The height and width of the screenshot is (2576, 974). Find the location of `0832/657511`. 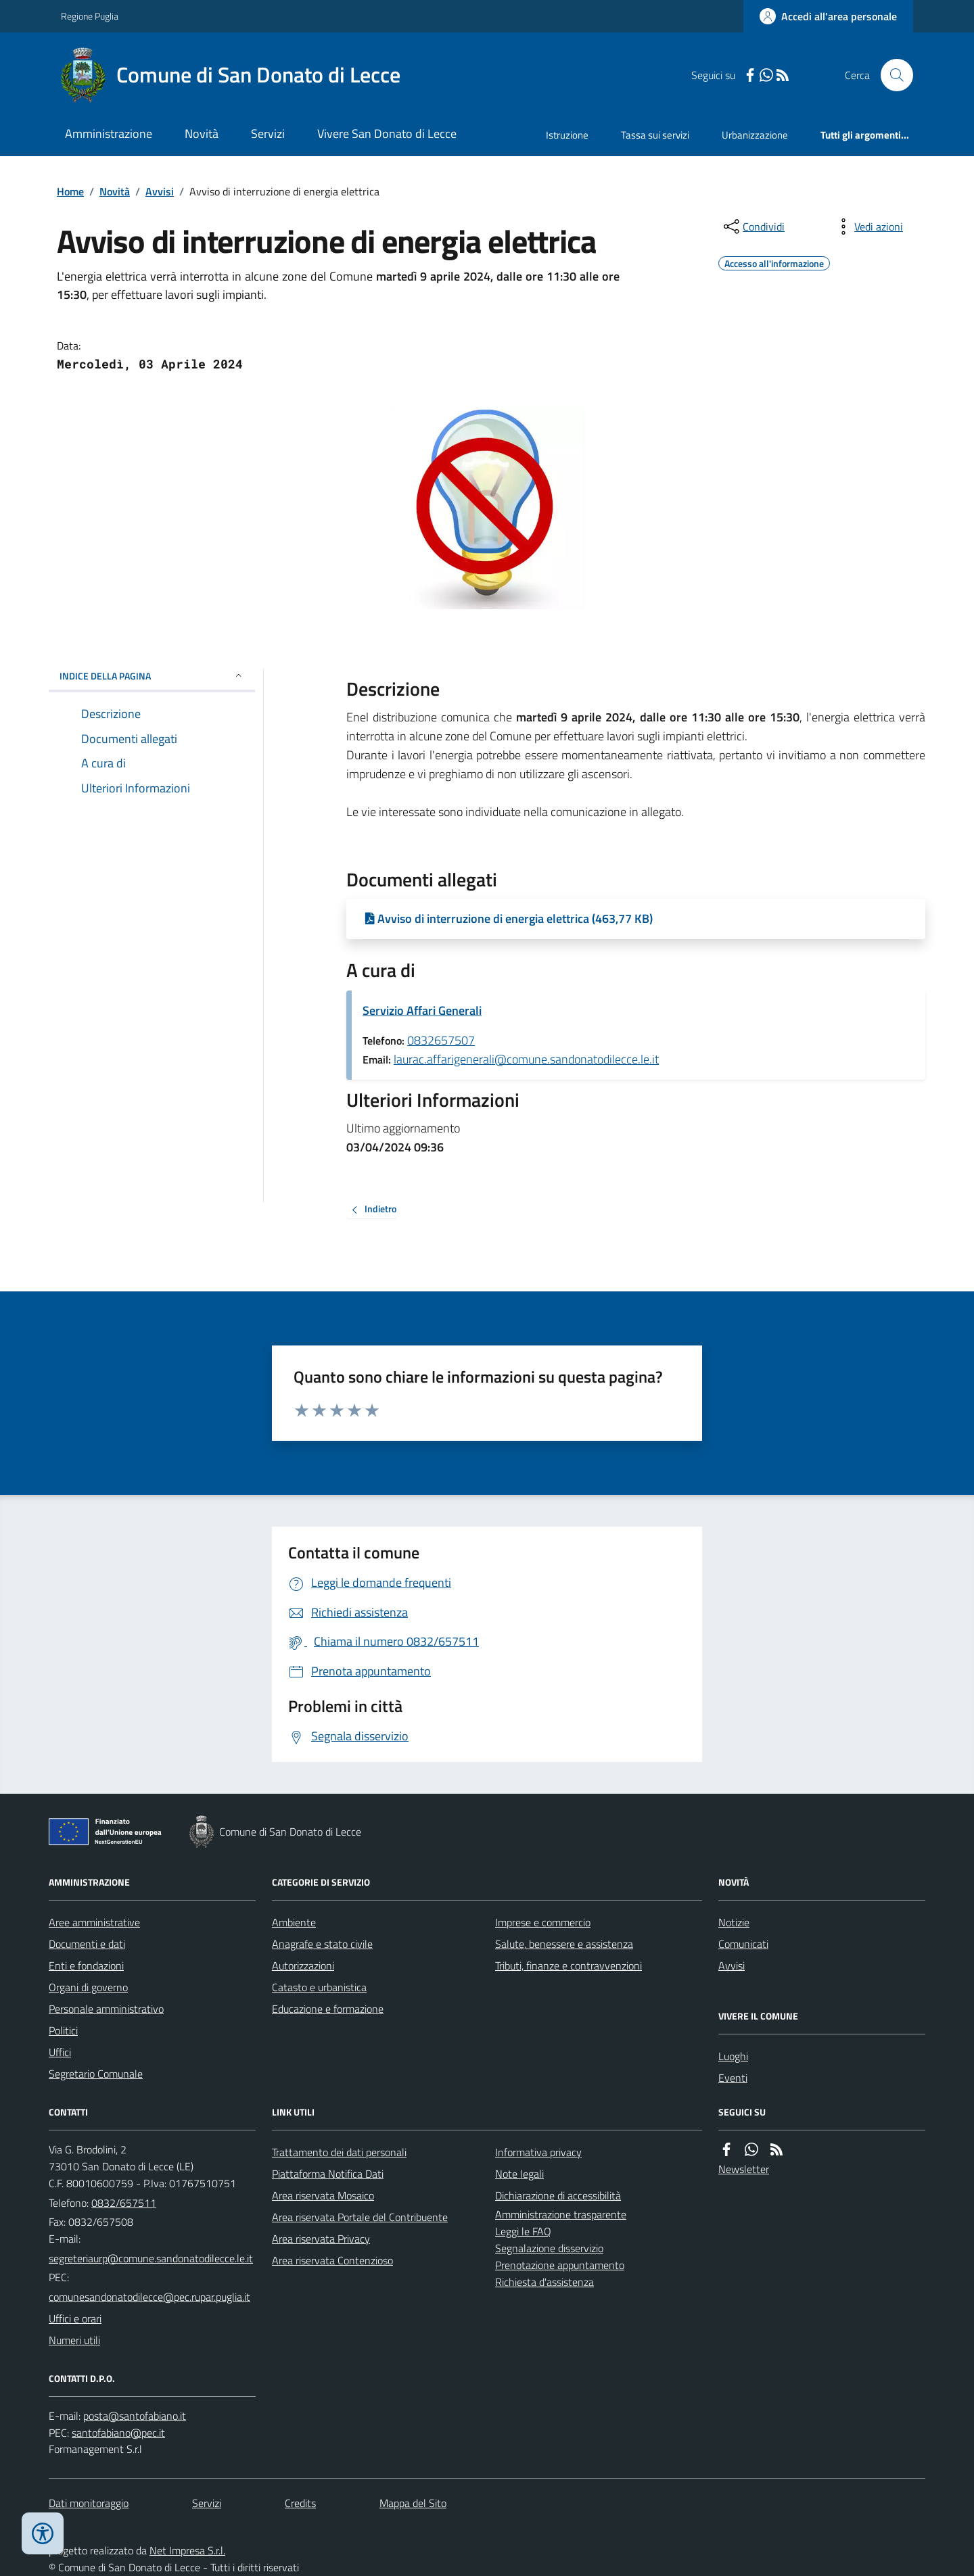

0832/657511 is located at coordinates (123, 2203).